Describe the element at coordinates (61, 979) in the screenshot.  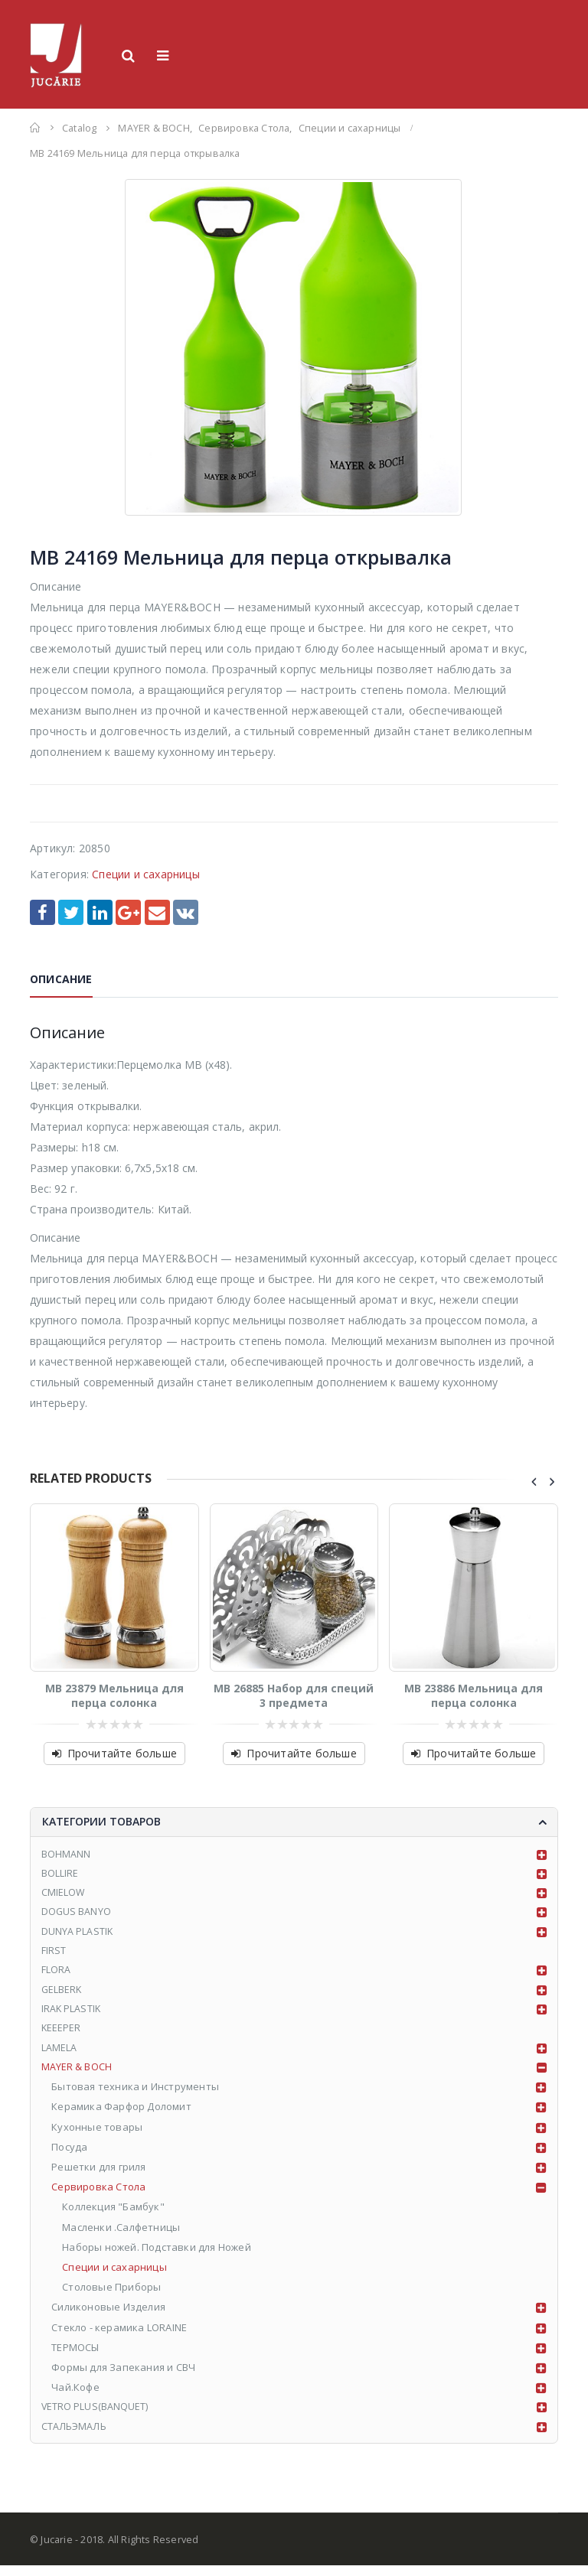
I see `Описание [tab]` at that location.